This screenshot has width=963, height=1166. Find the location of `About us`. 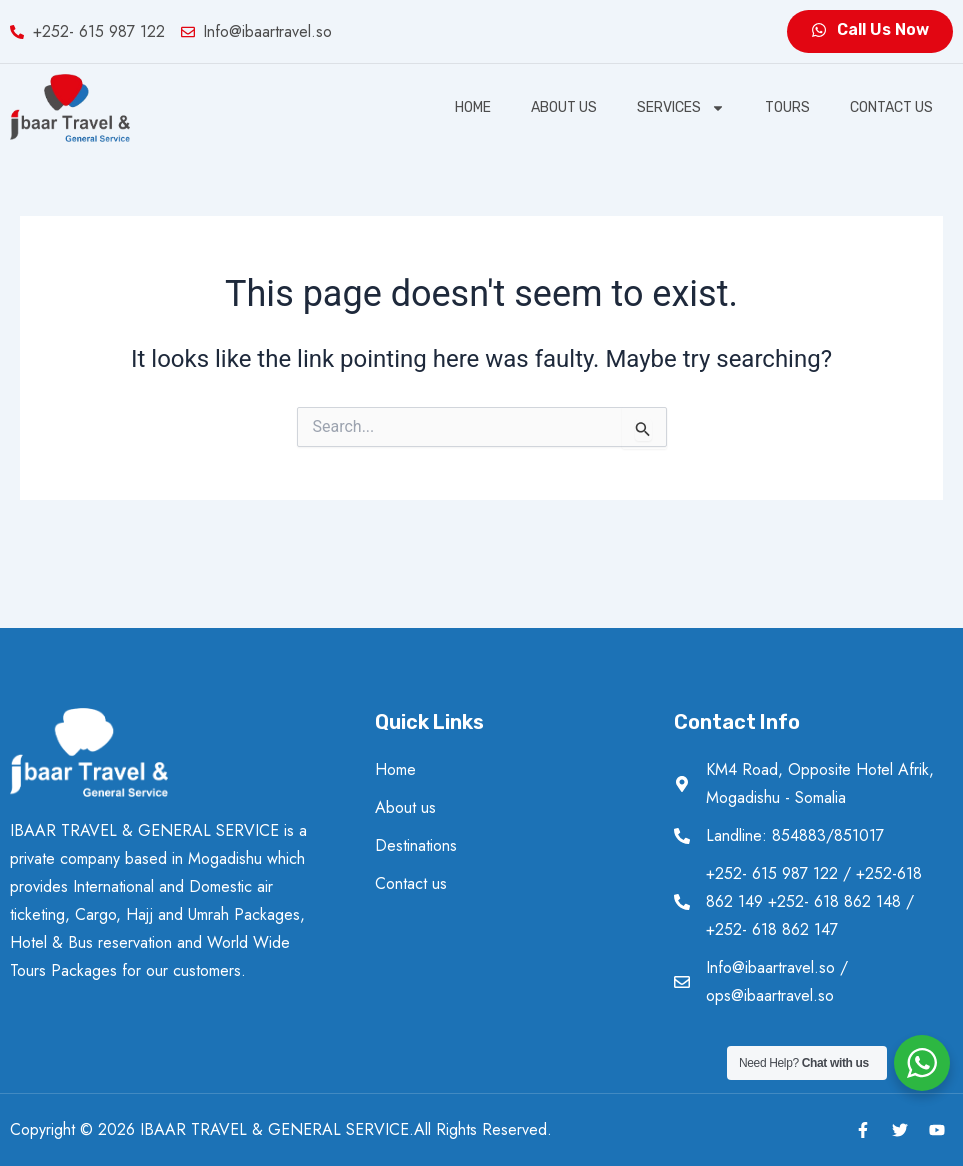

About us is located at coordinates (564, 107).